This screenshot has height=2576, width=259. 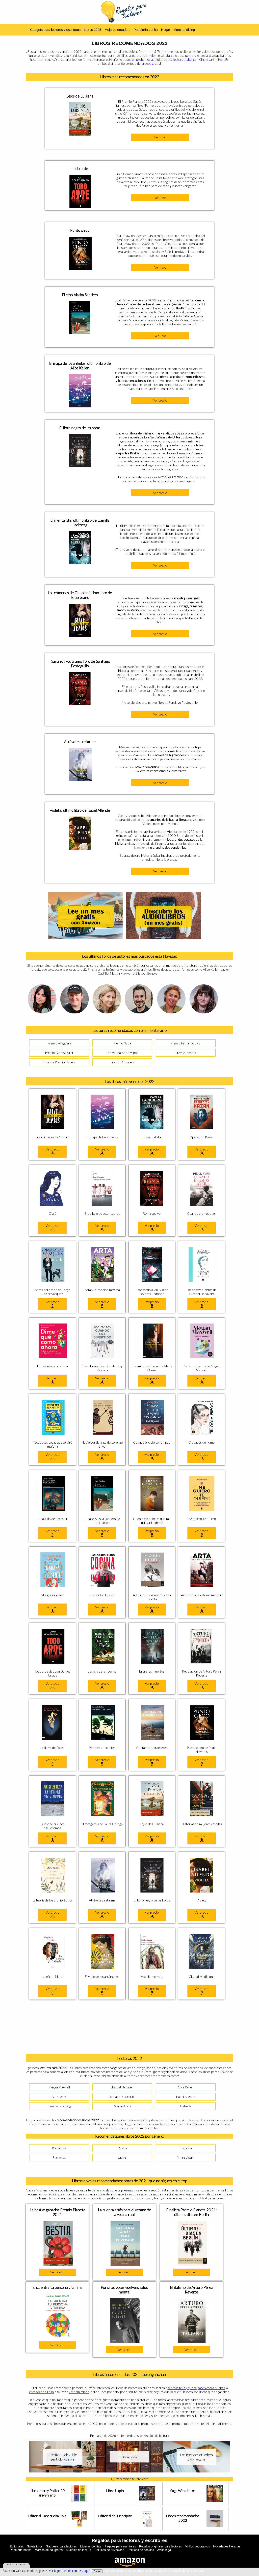 I want to click on Libros 2025, so click(x=92, y=30).